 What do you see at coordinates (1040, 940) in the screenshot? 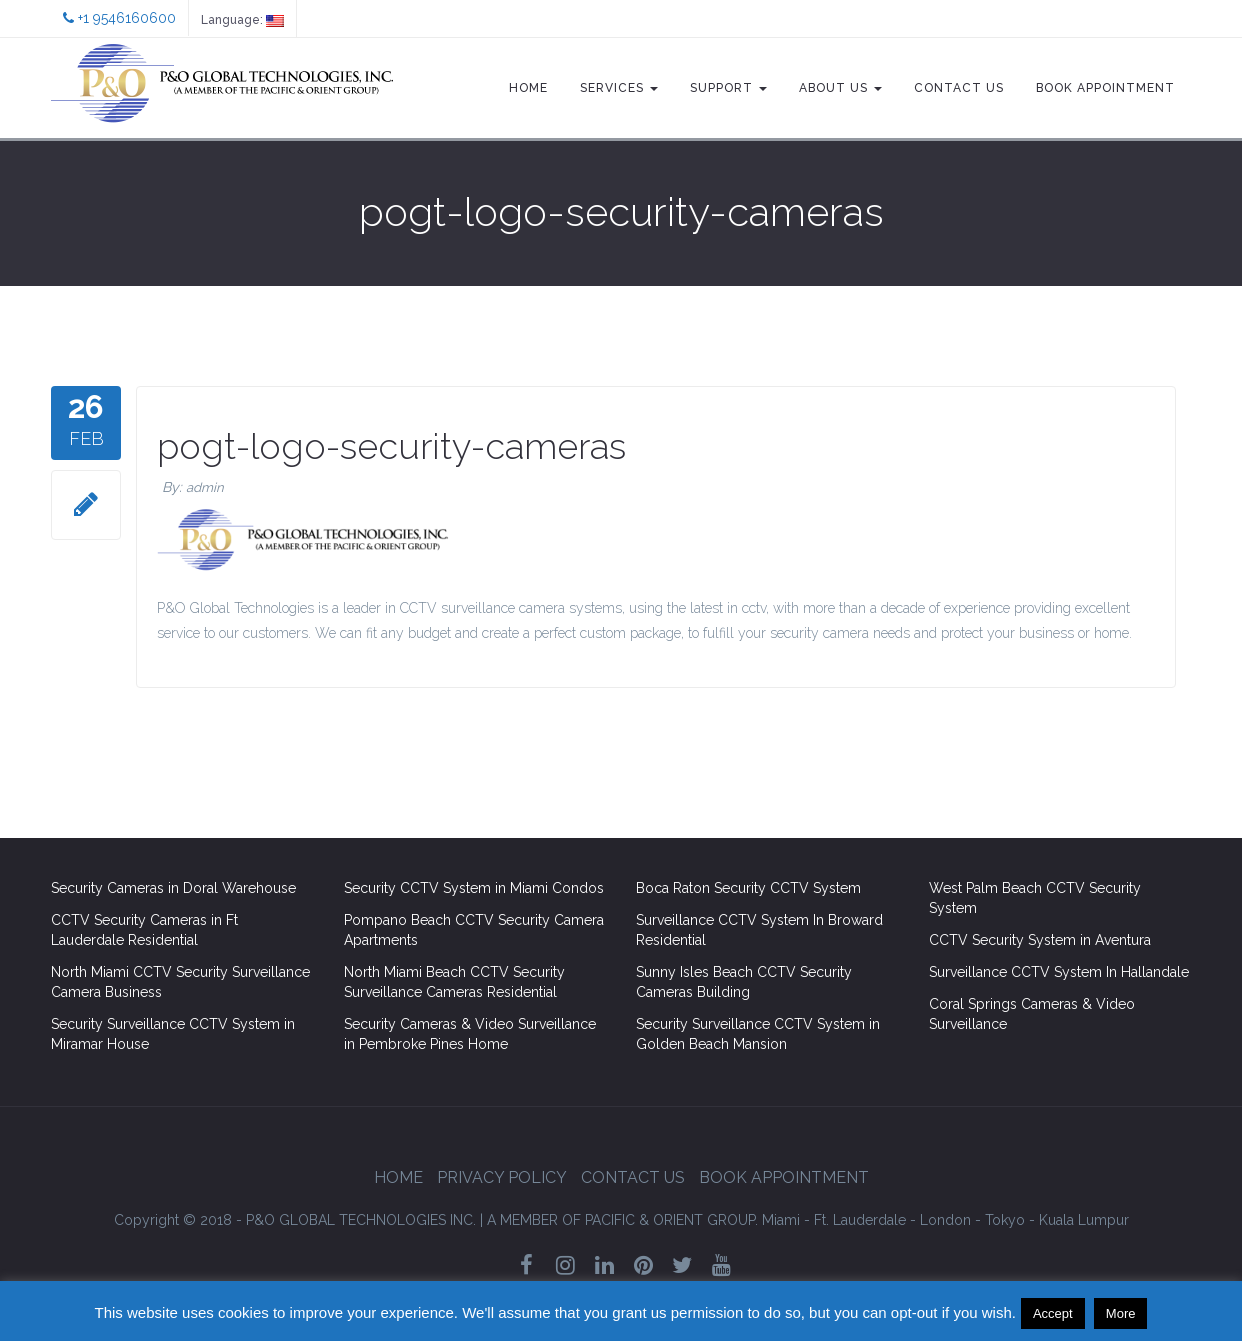
I see `CCTV Security System in Aventura` at bounding box center [1040, 940].